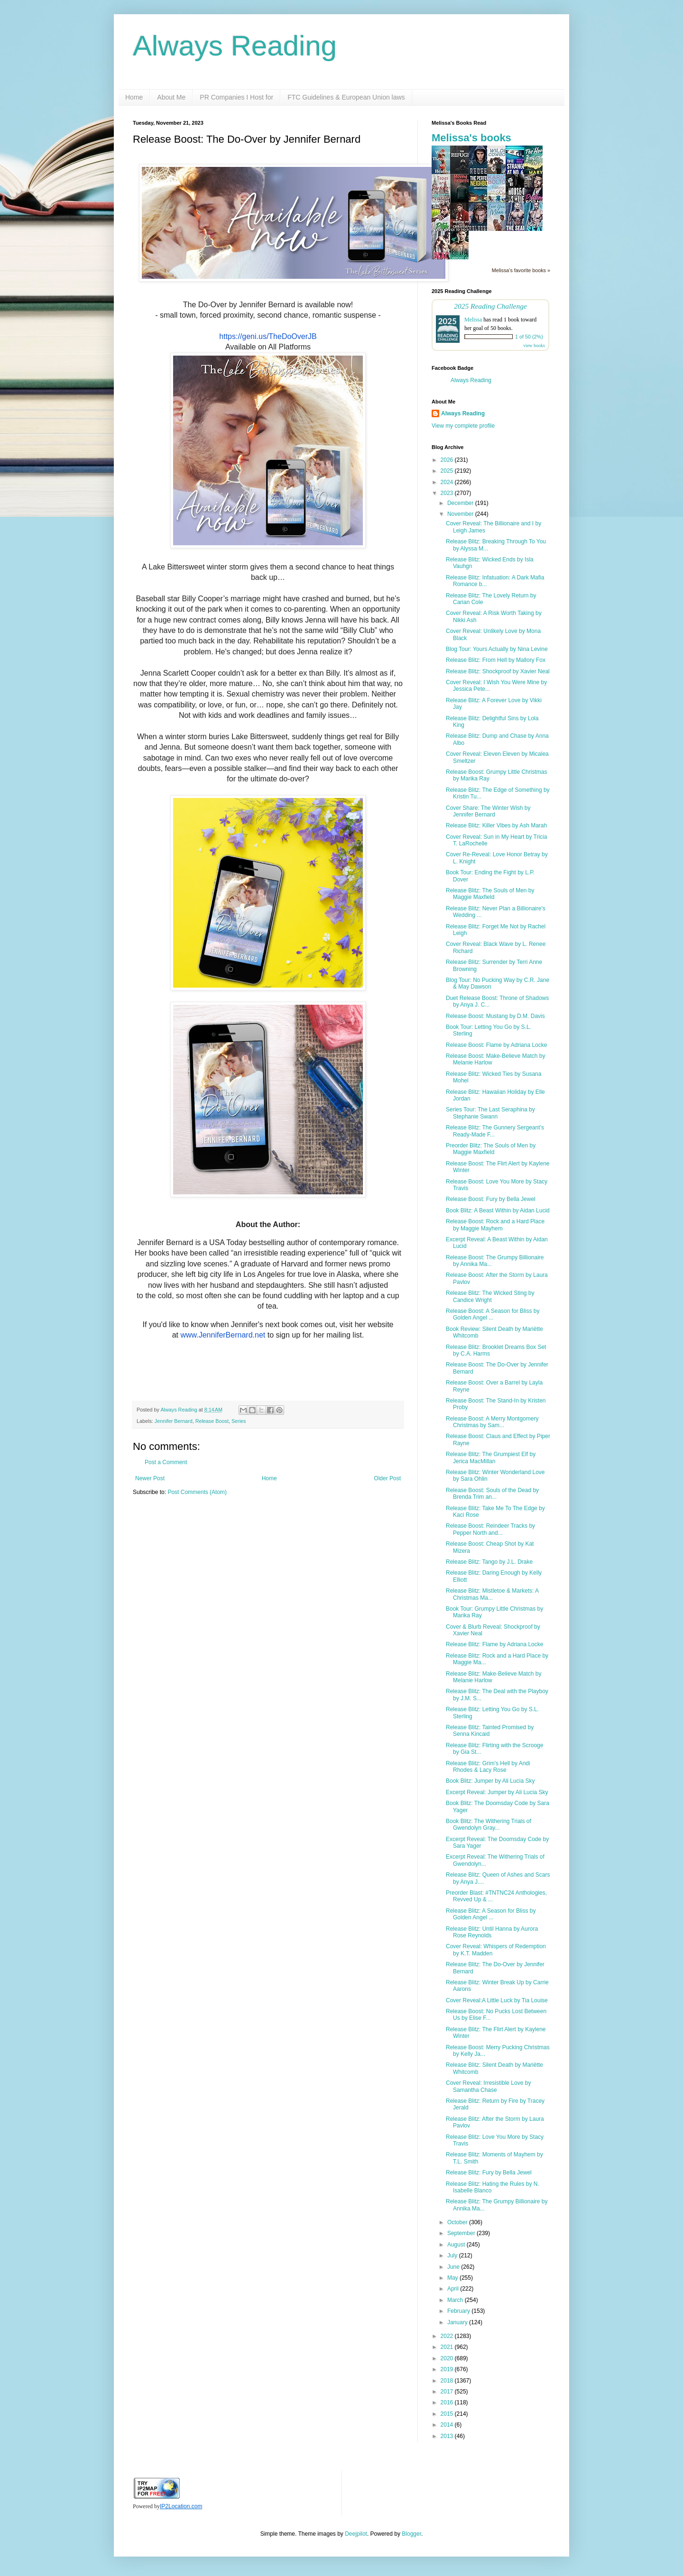  What do you see at coordinates (456, 2300) in the screenshot?
I see `March` at bounding box center [456, 2300].